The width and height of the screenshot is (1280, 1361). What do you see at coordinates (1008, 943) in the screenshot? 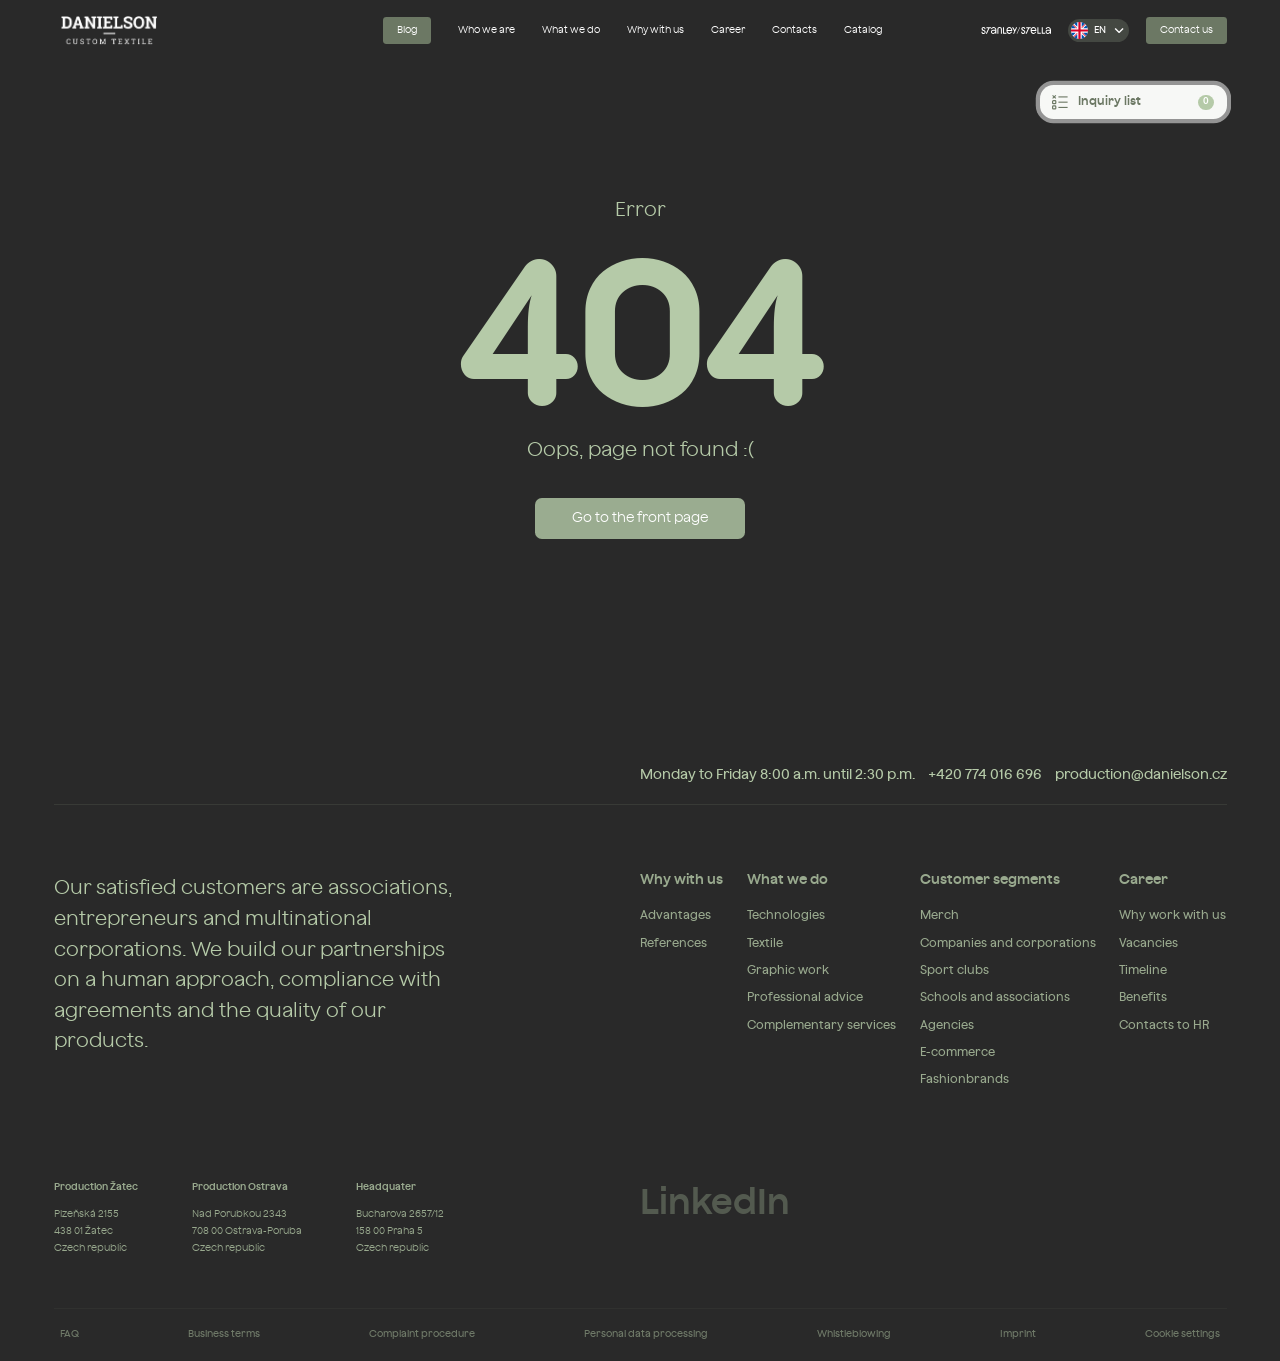
I see `Companies and corporations` at bounding box center [1008, 943].